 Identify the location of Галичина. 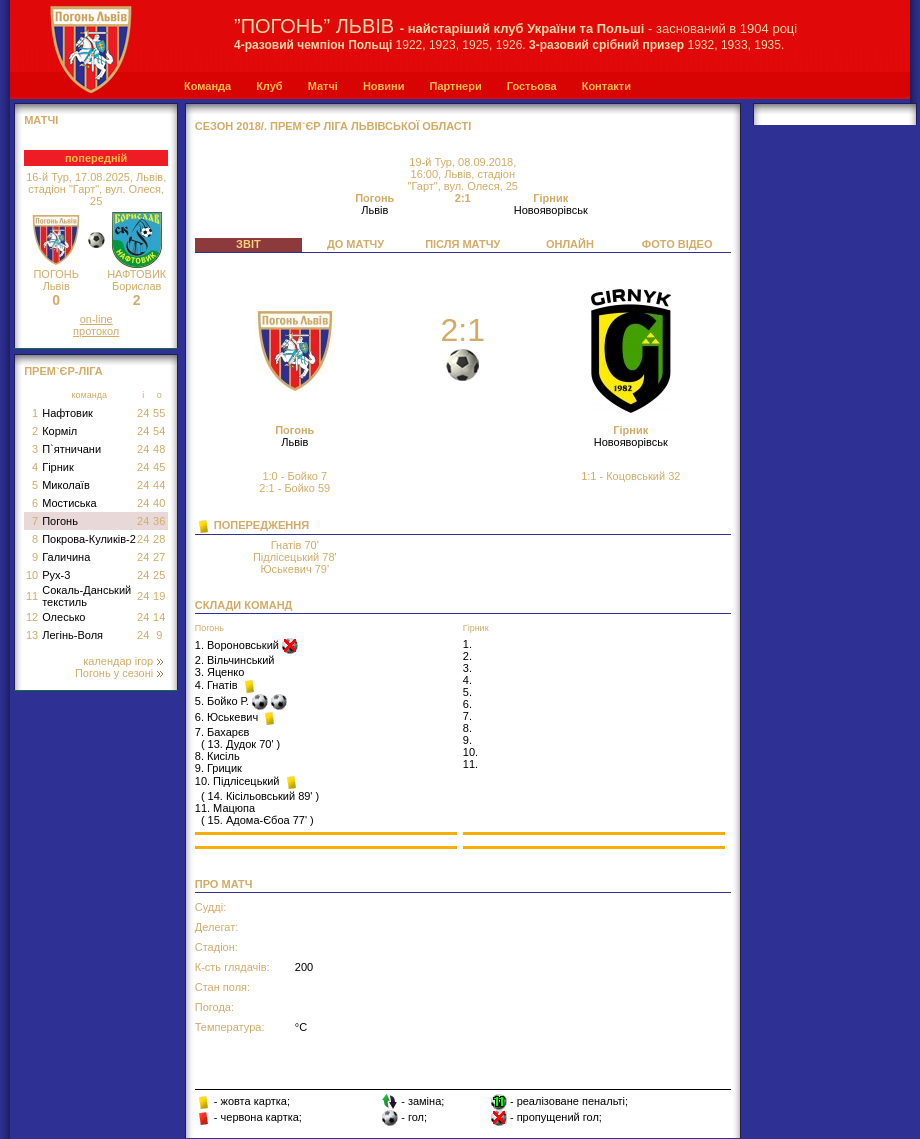
(66, 557).